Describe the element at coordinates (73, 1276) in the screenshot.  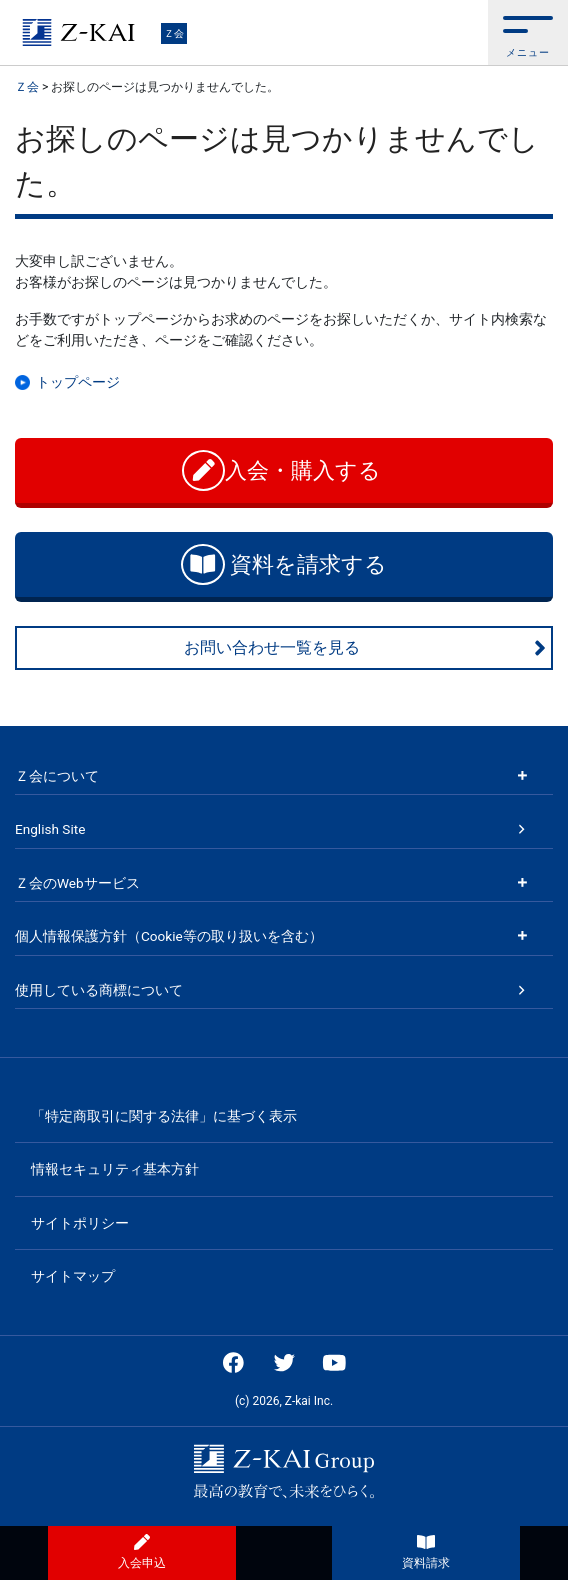
I see `サイトマップ` at that location.